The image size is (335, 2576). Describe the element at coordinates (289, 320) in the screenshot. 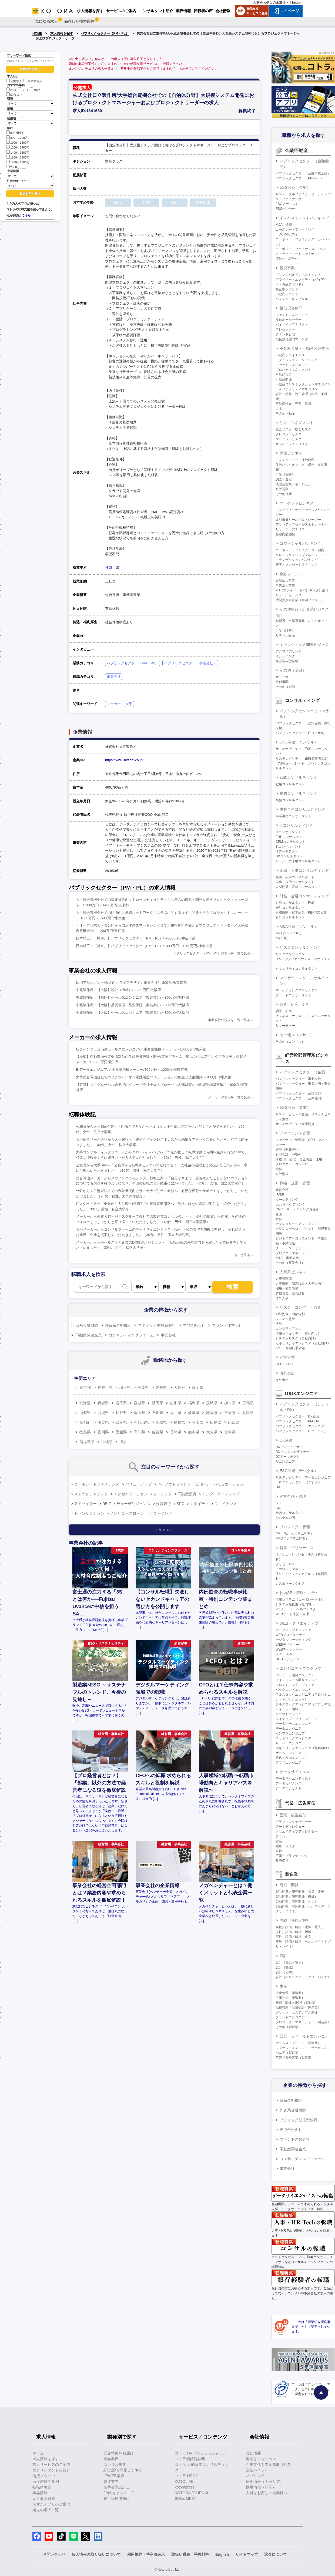

I see `投信ホールセラー` at that location.